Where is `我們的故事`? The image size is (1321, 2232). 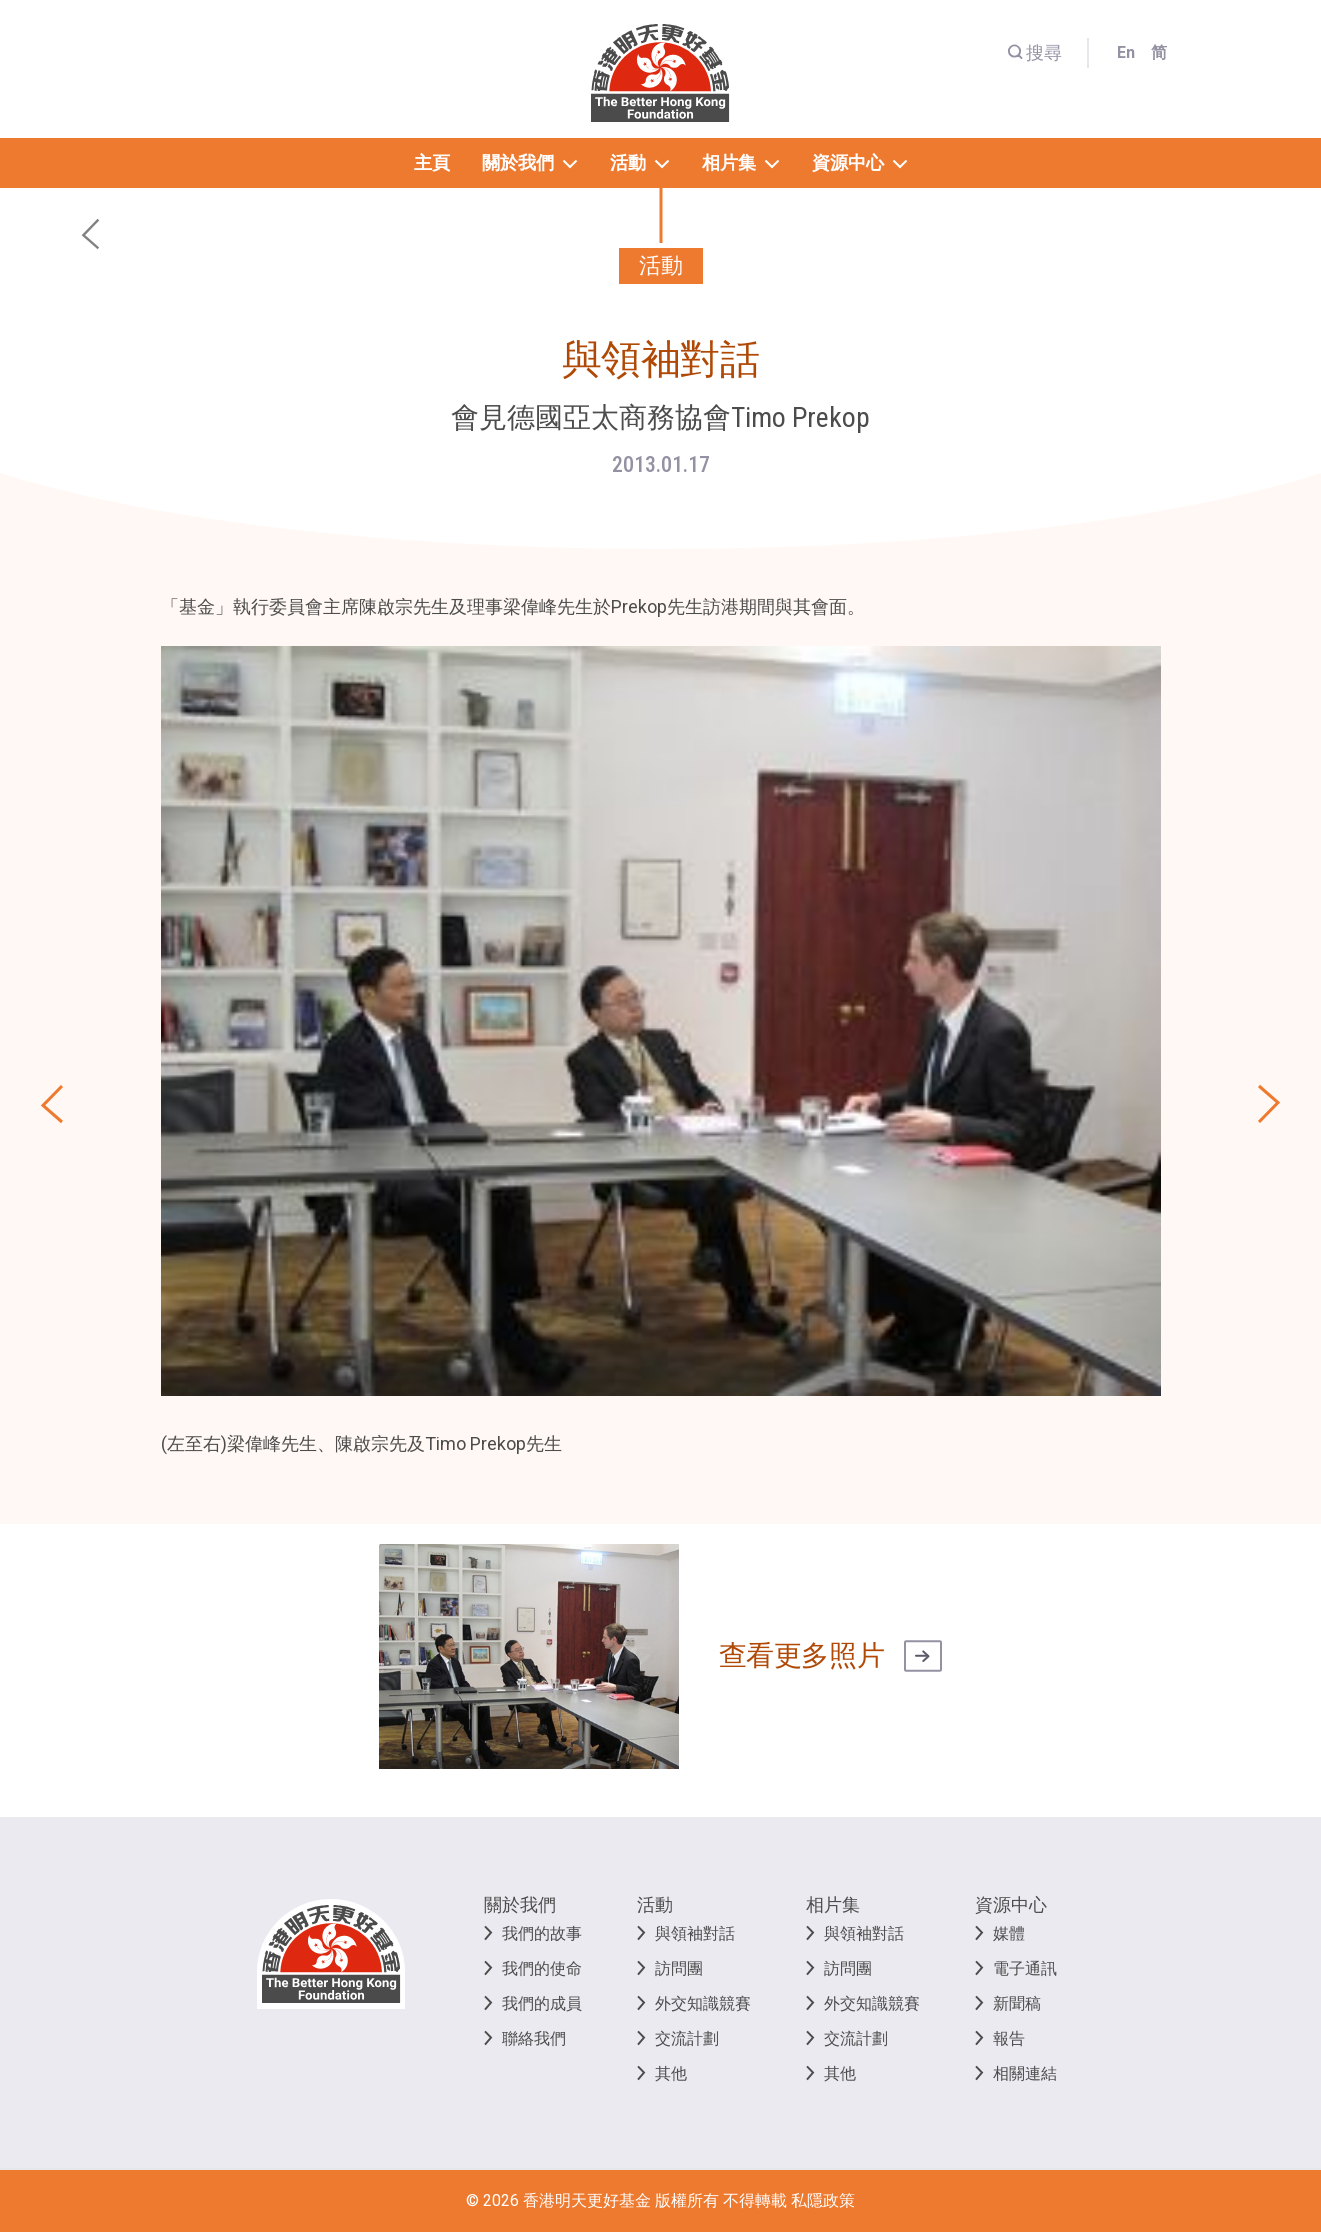
我們的故事 is located at coordinates (542, 1933).